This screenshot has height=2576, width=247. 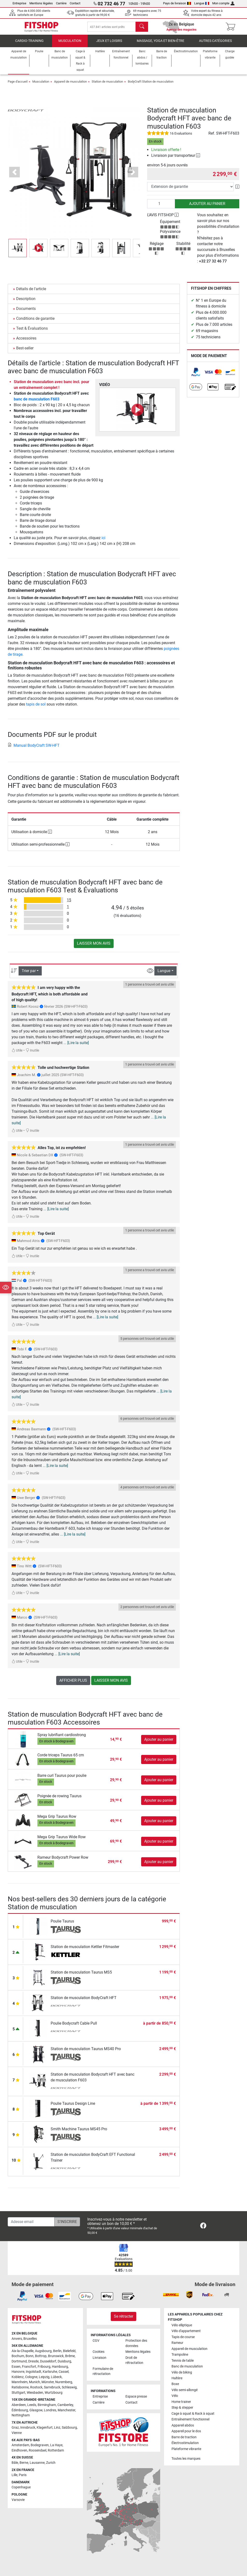 I want to click on [link], so click(x=196, y=375).